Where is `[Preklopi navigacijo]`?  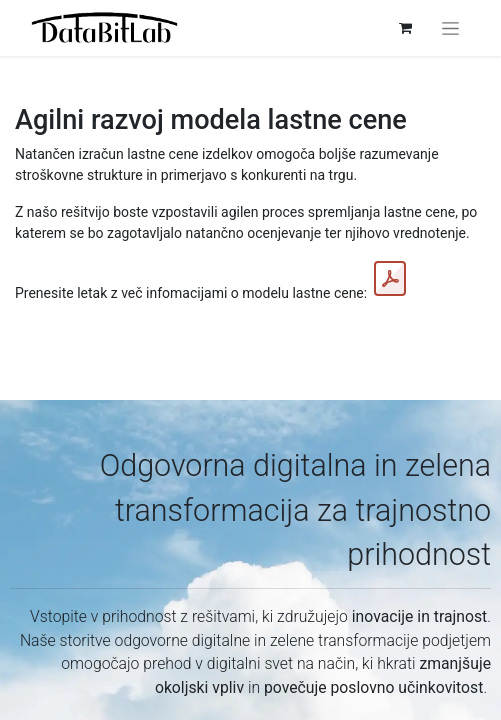 [Preklopi navigacijo] is located at coordinates (450, 28).